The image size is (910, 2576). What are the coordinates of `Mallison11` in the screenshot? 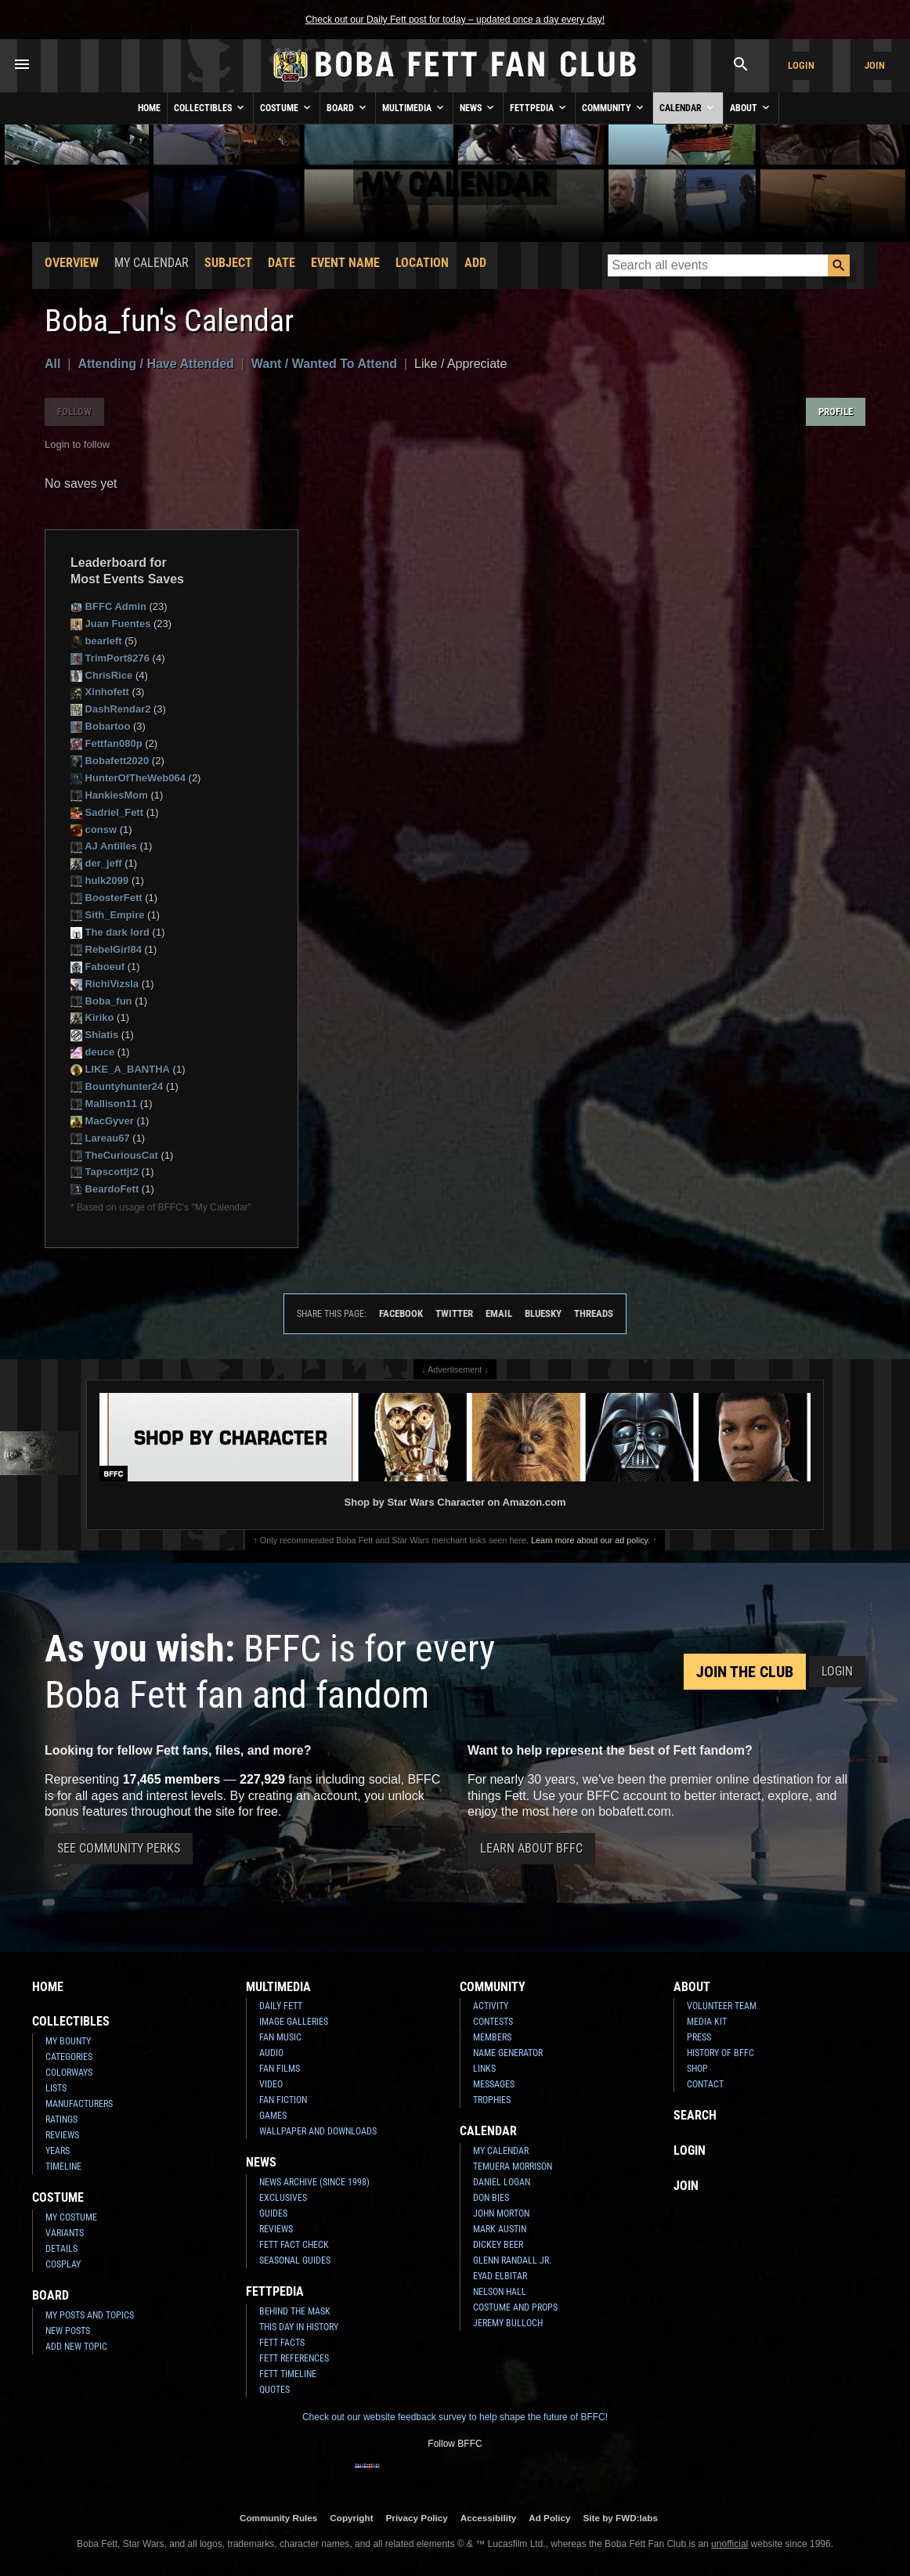 It's located at (103, 1103).